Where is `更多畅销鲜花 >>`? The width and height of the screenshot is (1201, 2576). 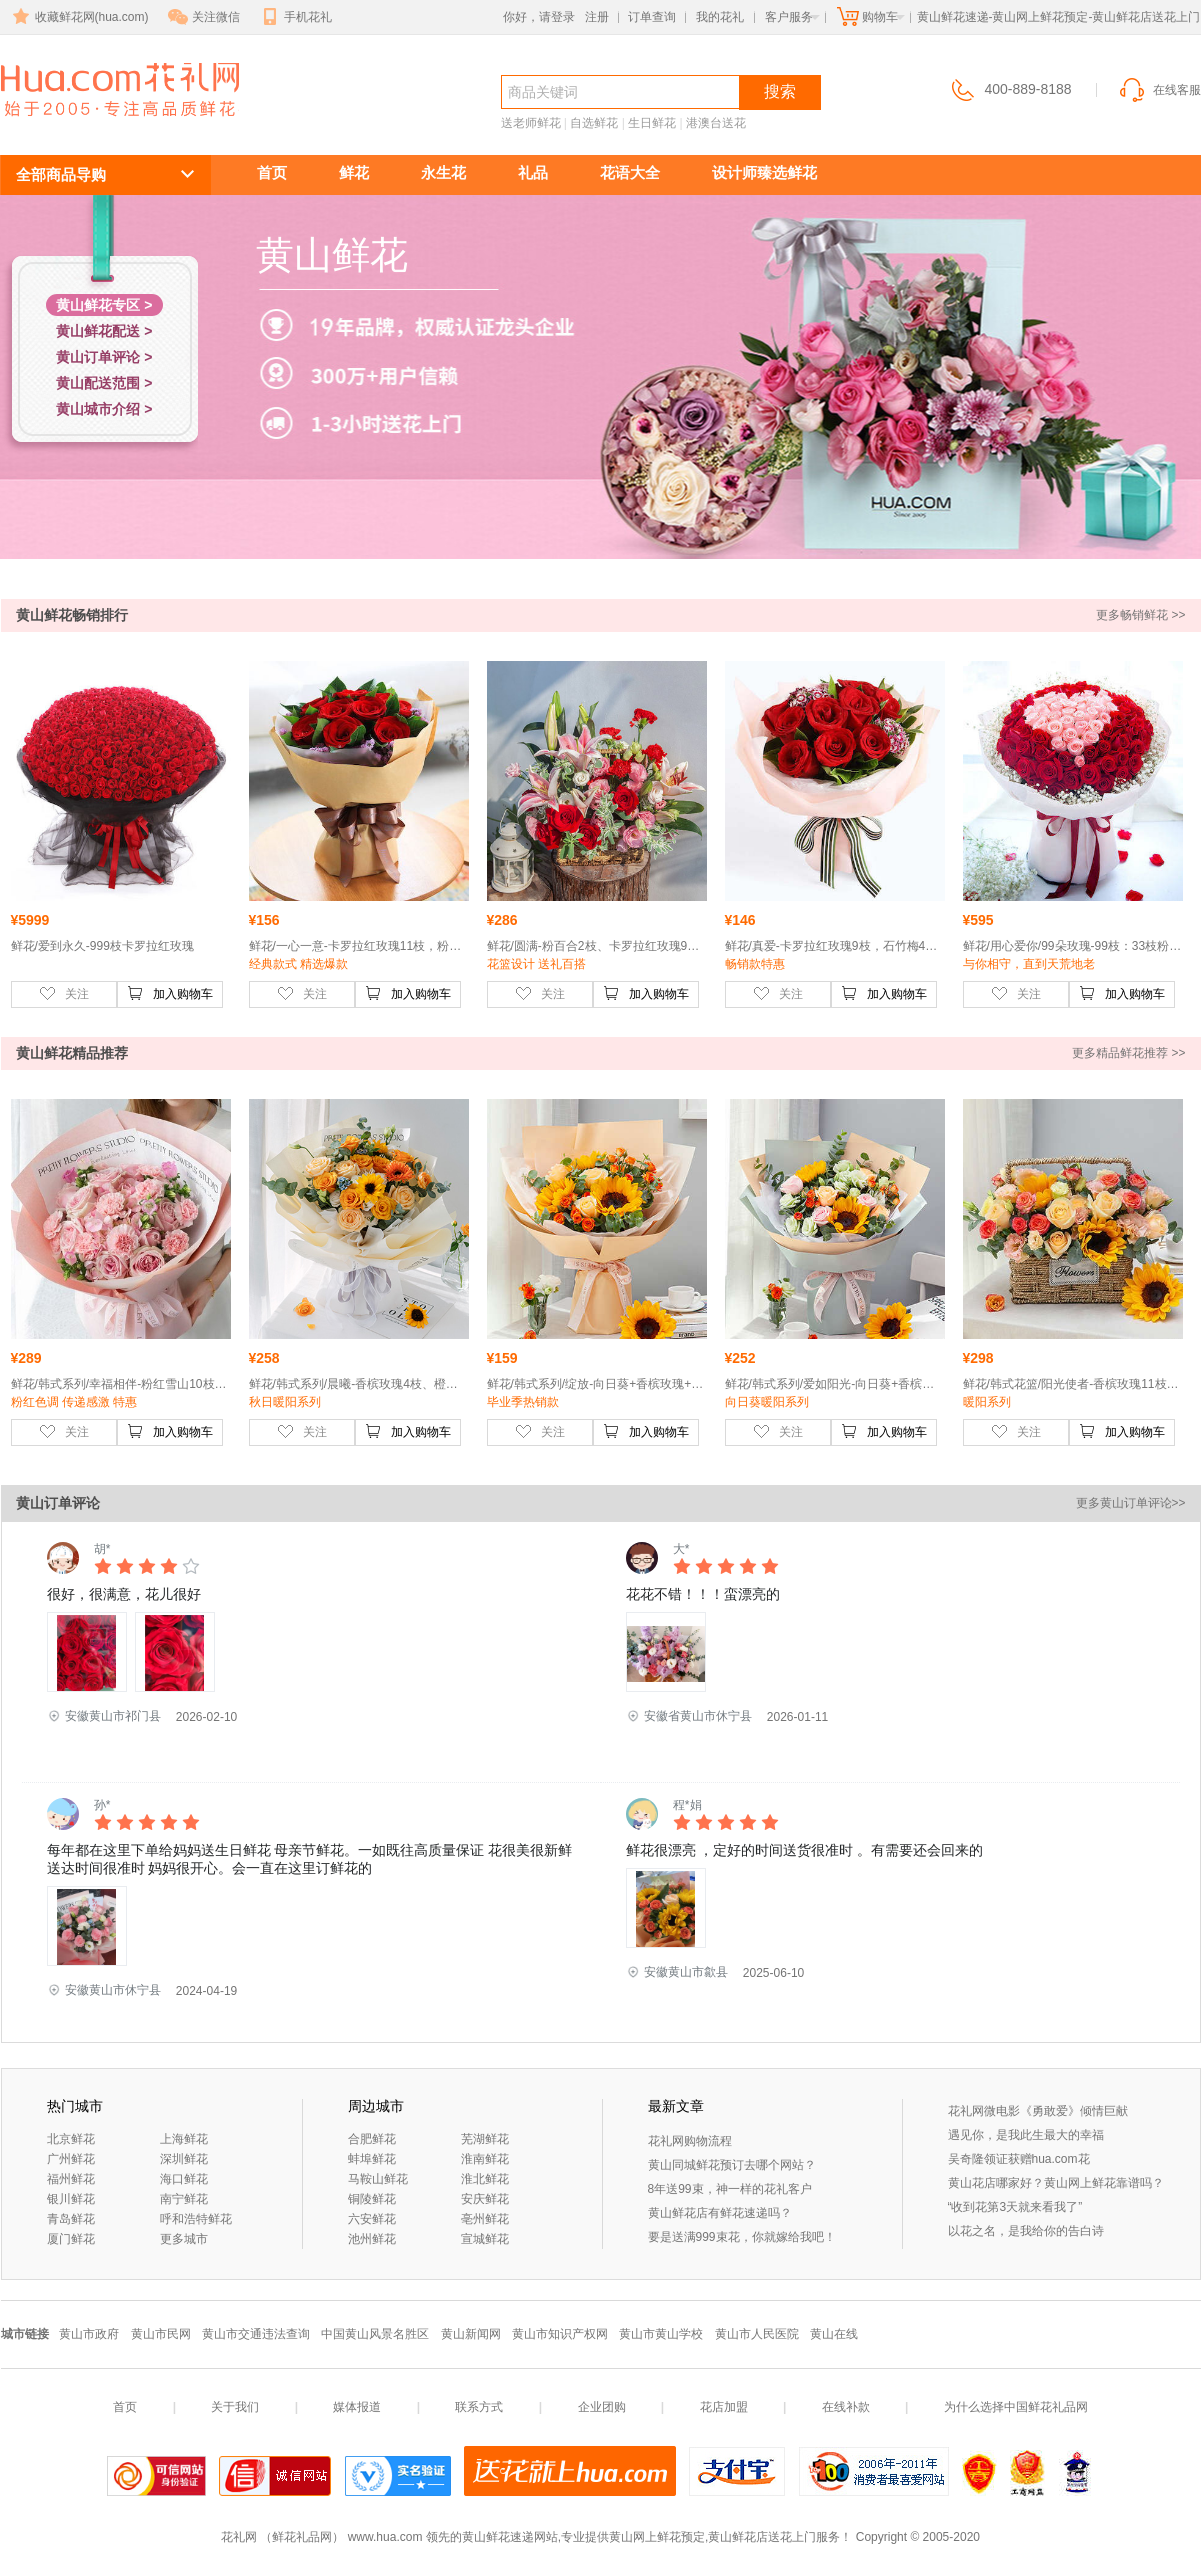
更多畅销鲜花 >> is located at coordinates (1140, 615).